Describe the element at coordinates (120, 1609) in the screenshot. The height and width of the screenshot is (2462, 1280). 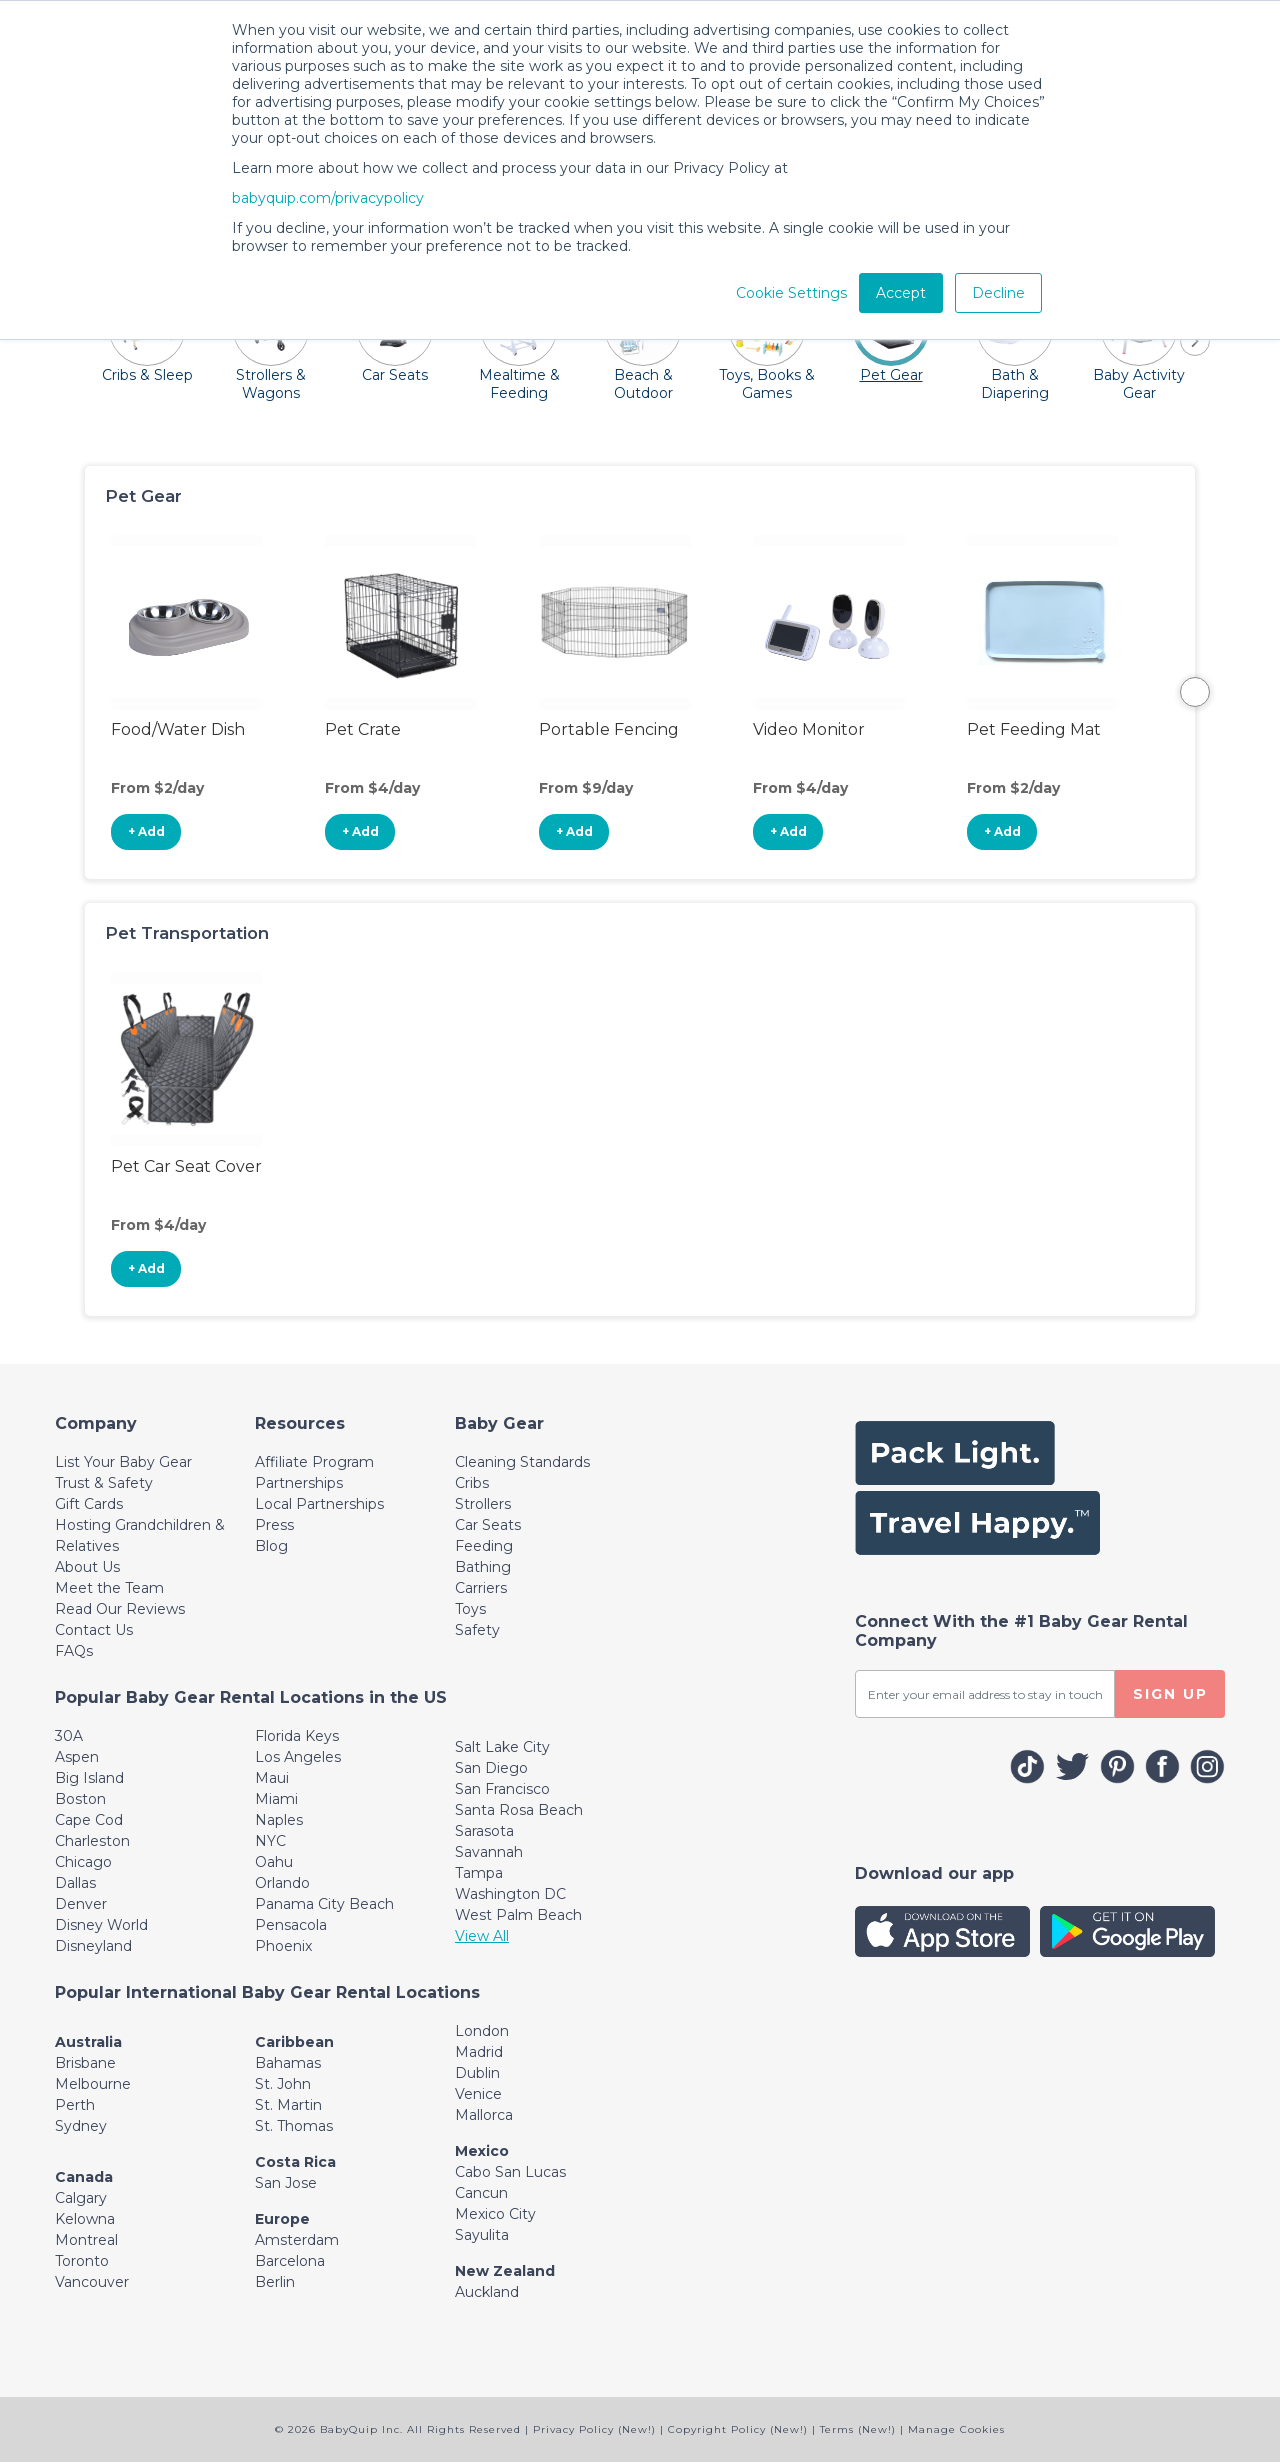
I see `Read Our Reviews` at that location.